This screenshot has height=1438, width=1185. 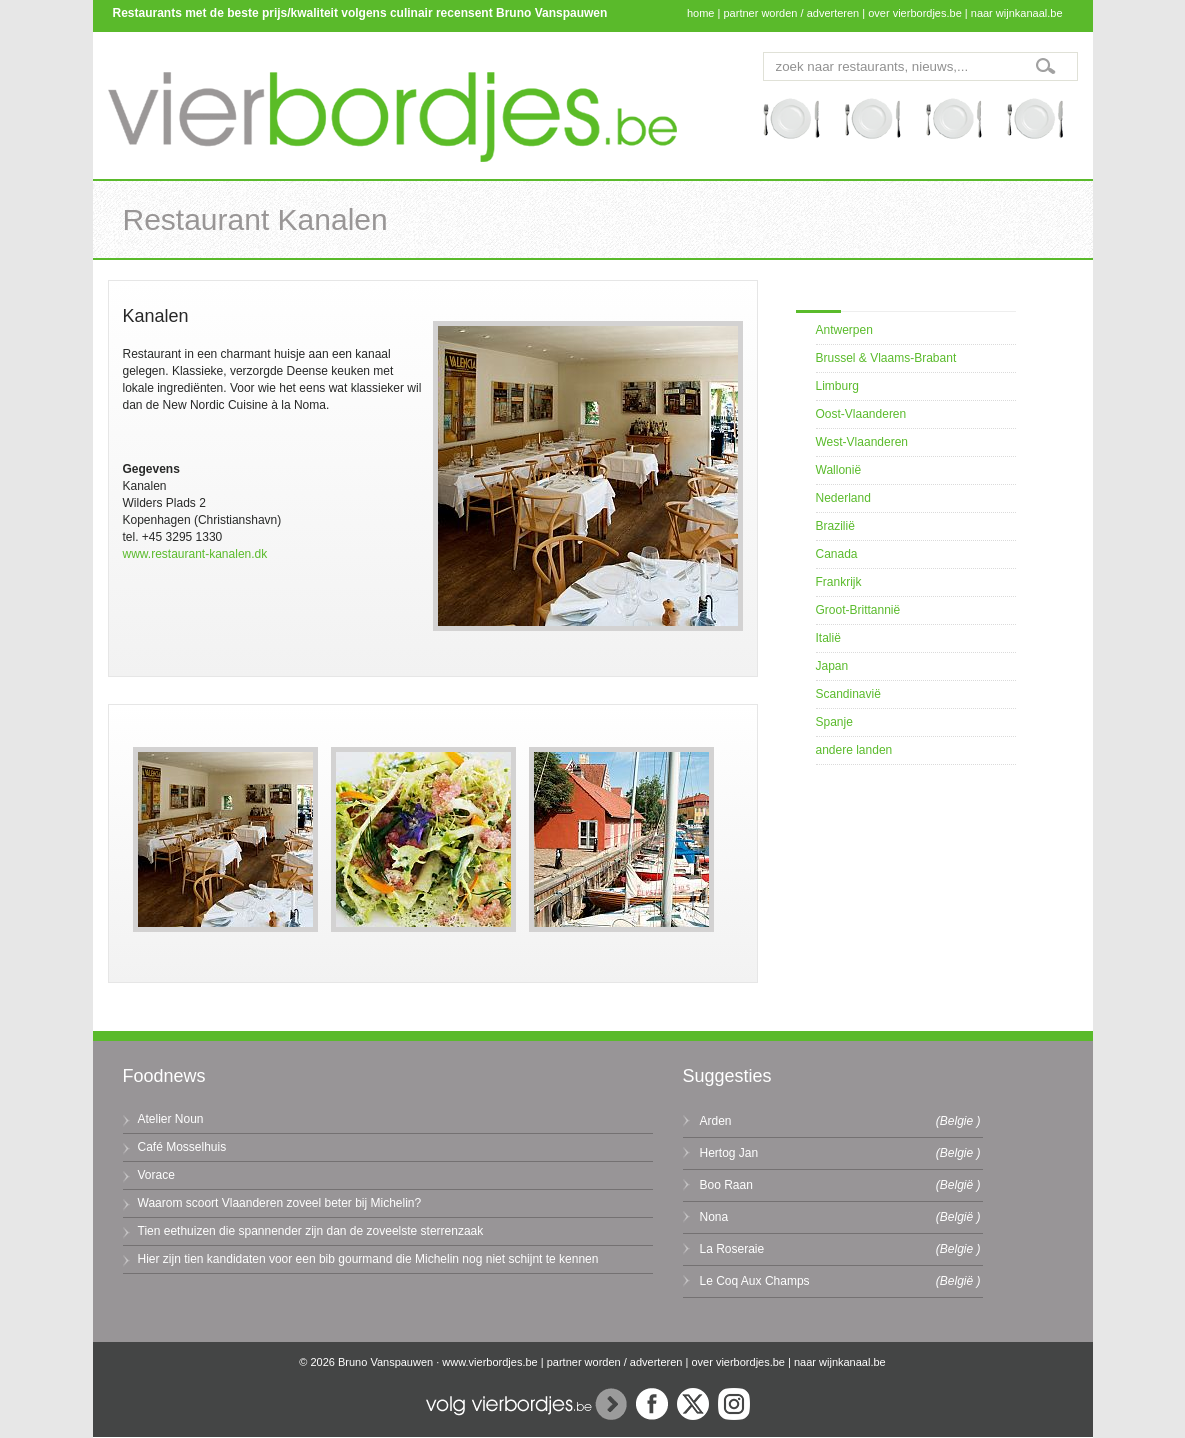 I want to click on Japan, so click(x=832, y=666).